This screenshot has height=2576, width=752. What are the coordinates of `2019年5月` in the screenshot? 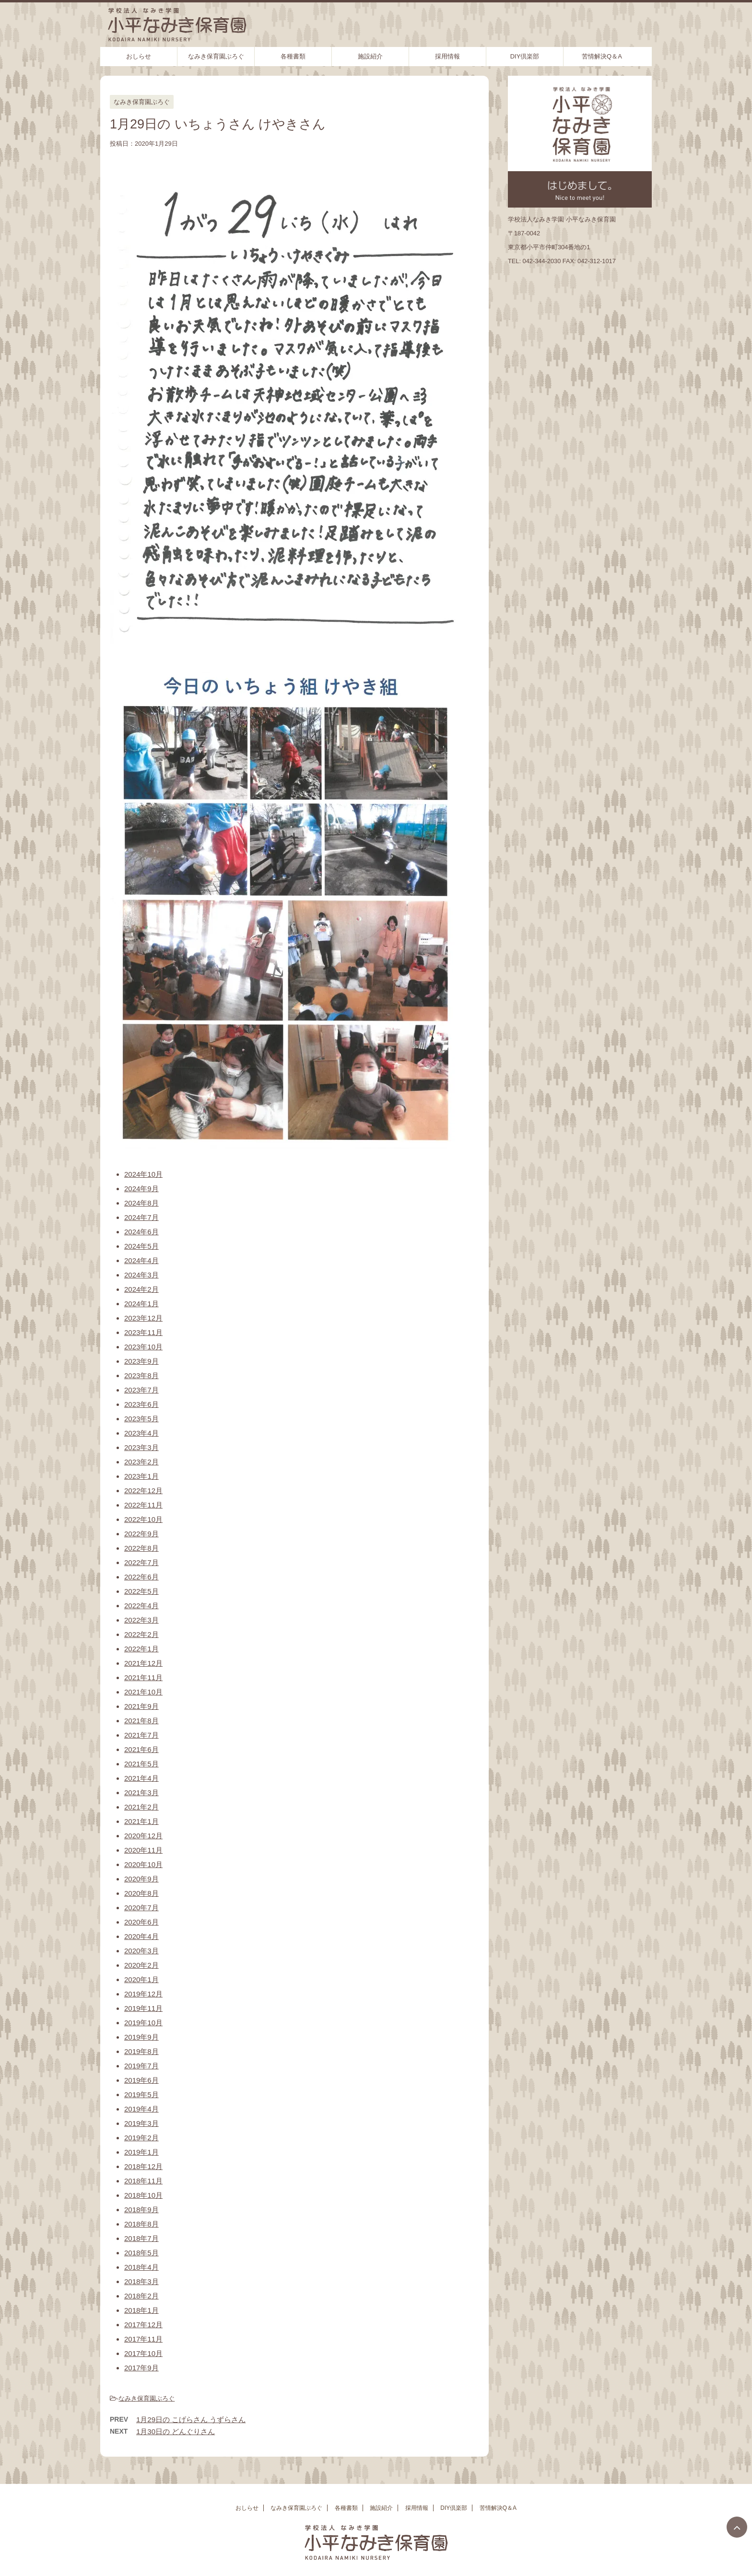 It's located at (141, 2094).